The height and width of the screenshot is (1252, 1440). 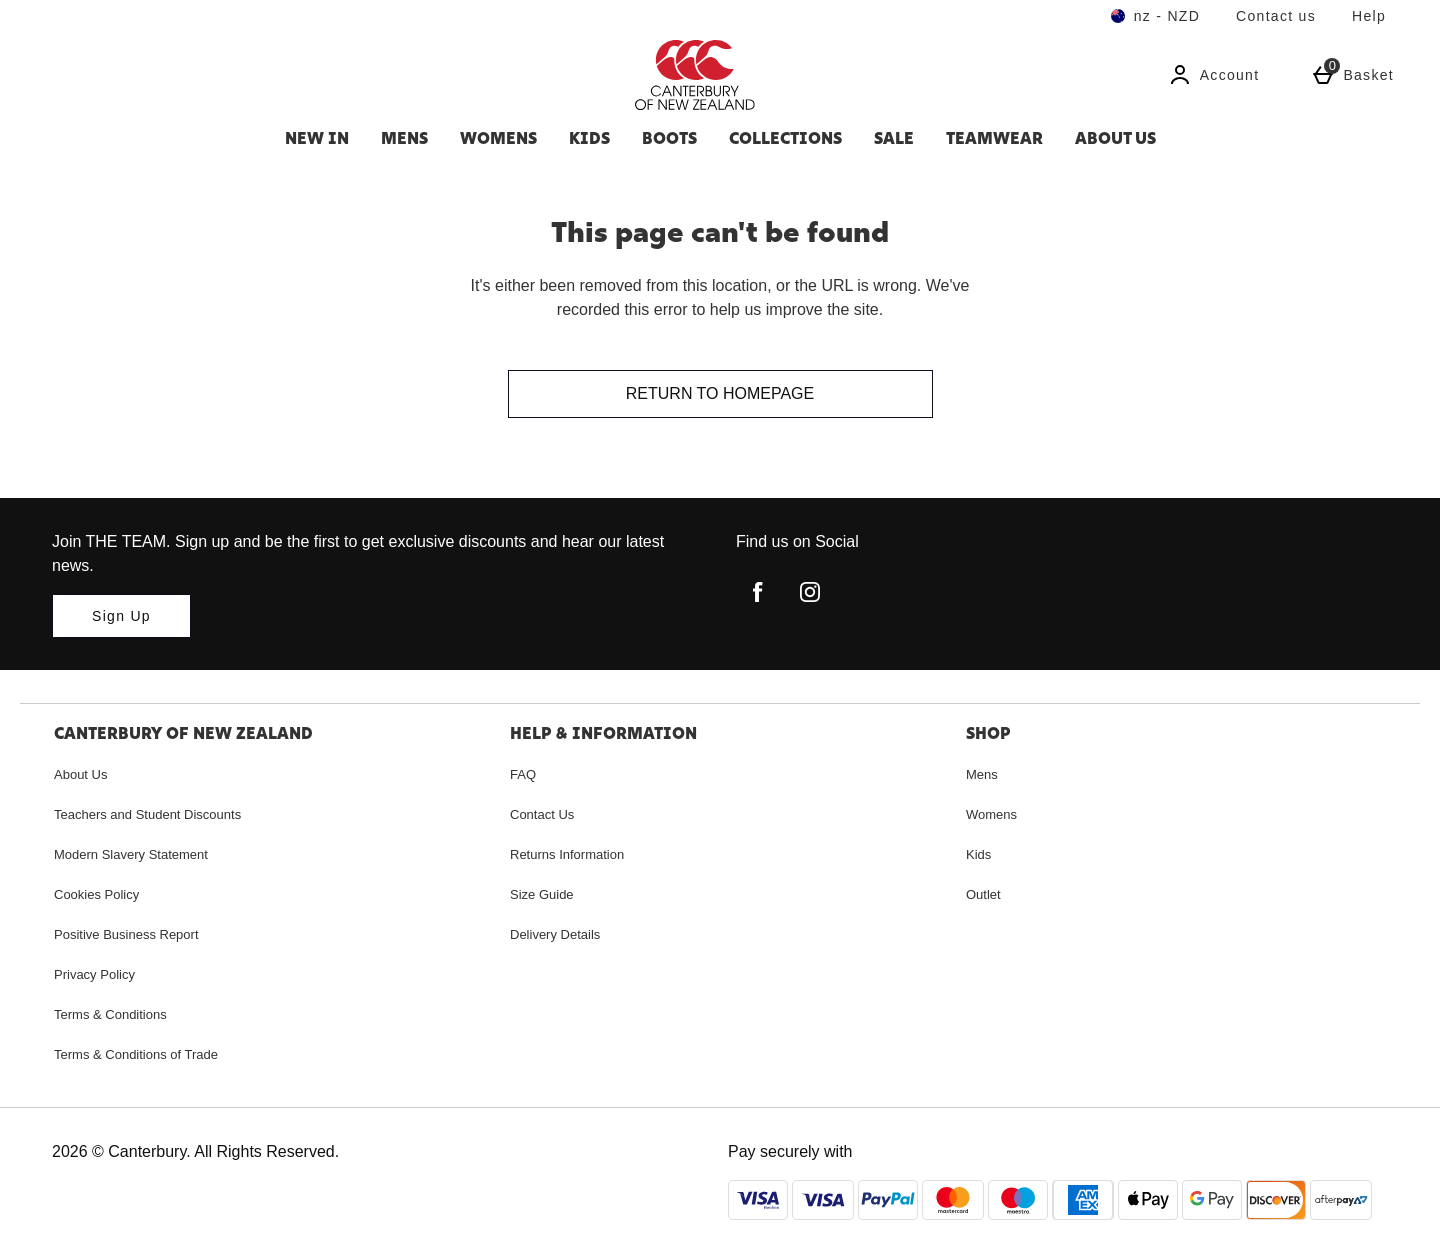 What do you see at coordinates (1155, 16) in the screenshot?
I see `[Your Settings nz - NZD open]` at bounding box center [1155, 16].